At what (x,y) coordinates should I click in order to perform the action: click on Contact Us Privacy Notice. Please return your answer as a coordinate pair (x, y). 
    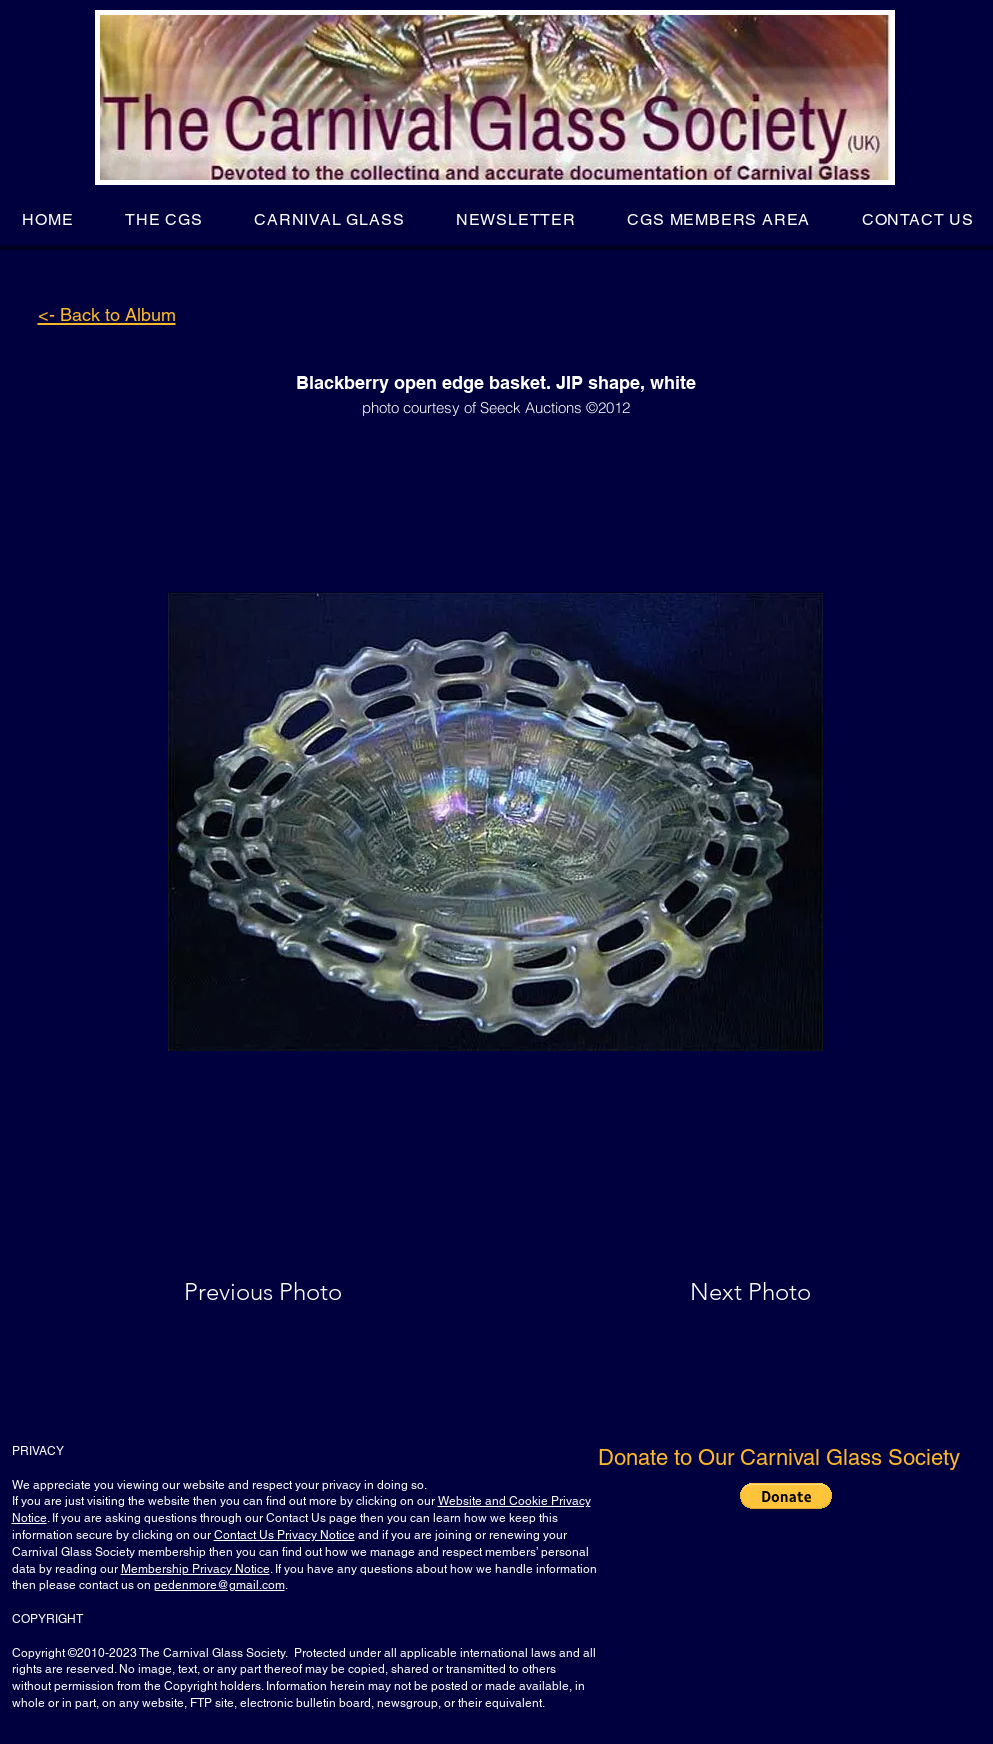
    Looking at the image, I should click on (284, 1535).